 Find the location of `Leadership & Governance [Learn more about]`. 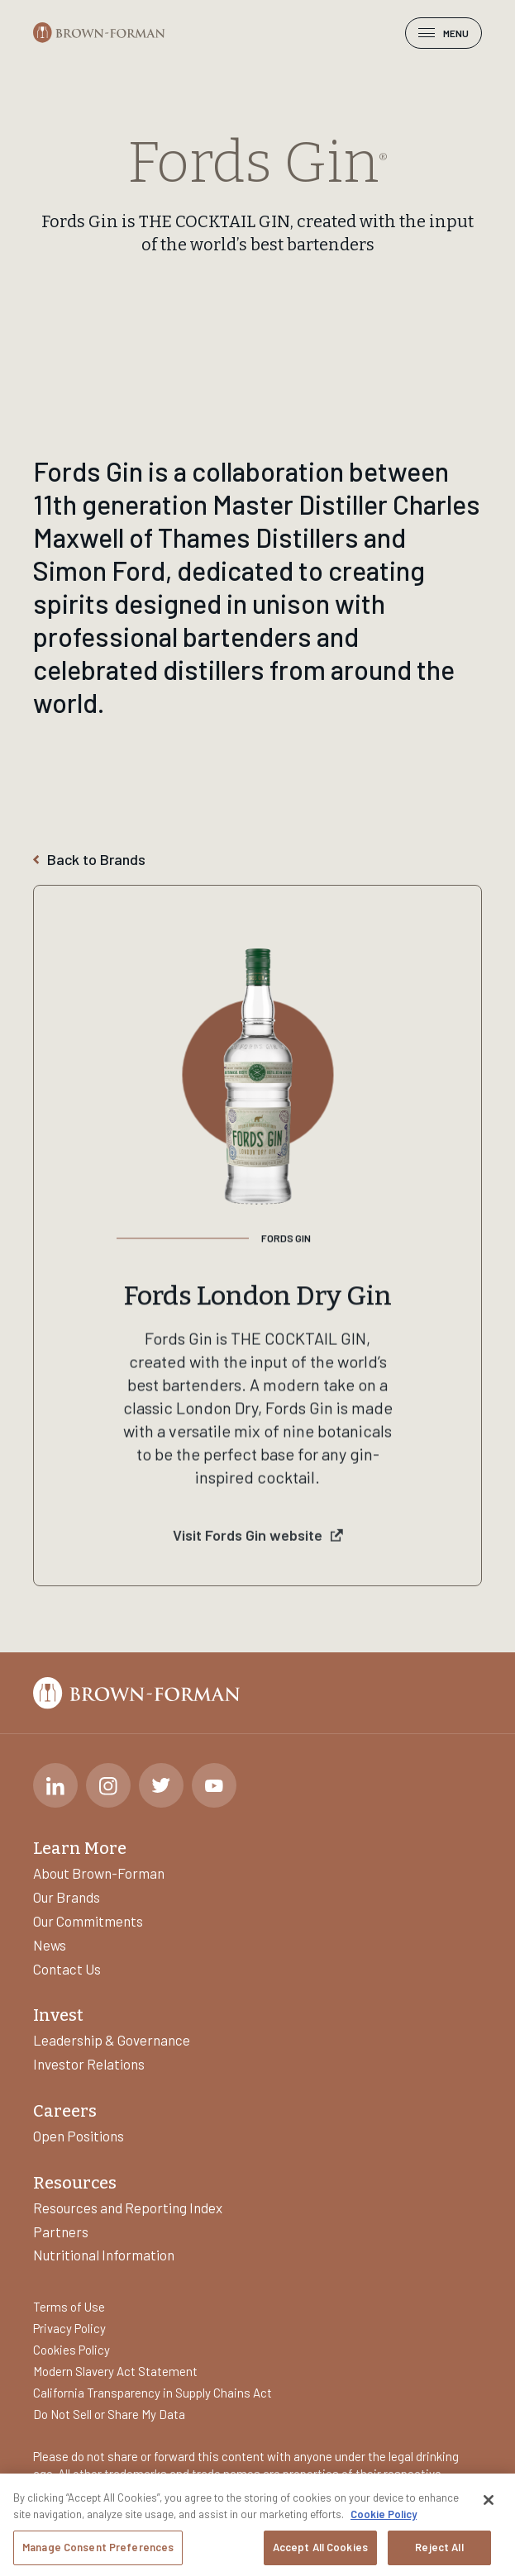

Leadership & Governance [Learn more about] is located at coordinates (111, 2040).